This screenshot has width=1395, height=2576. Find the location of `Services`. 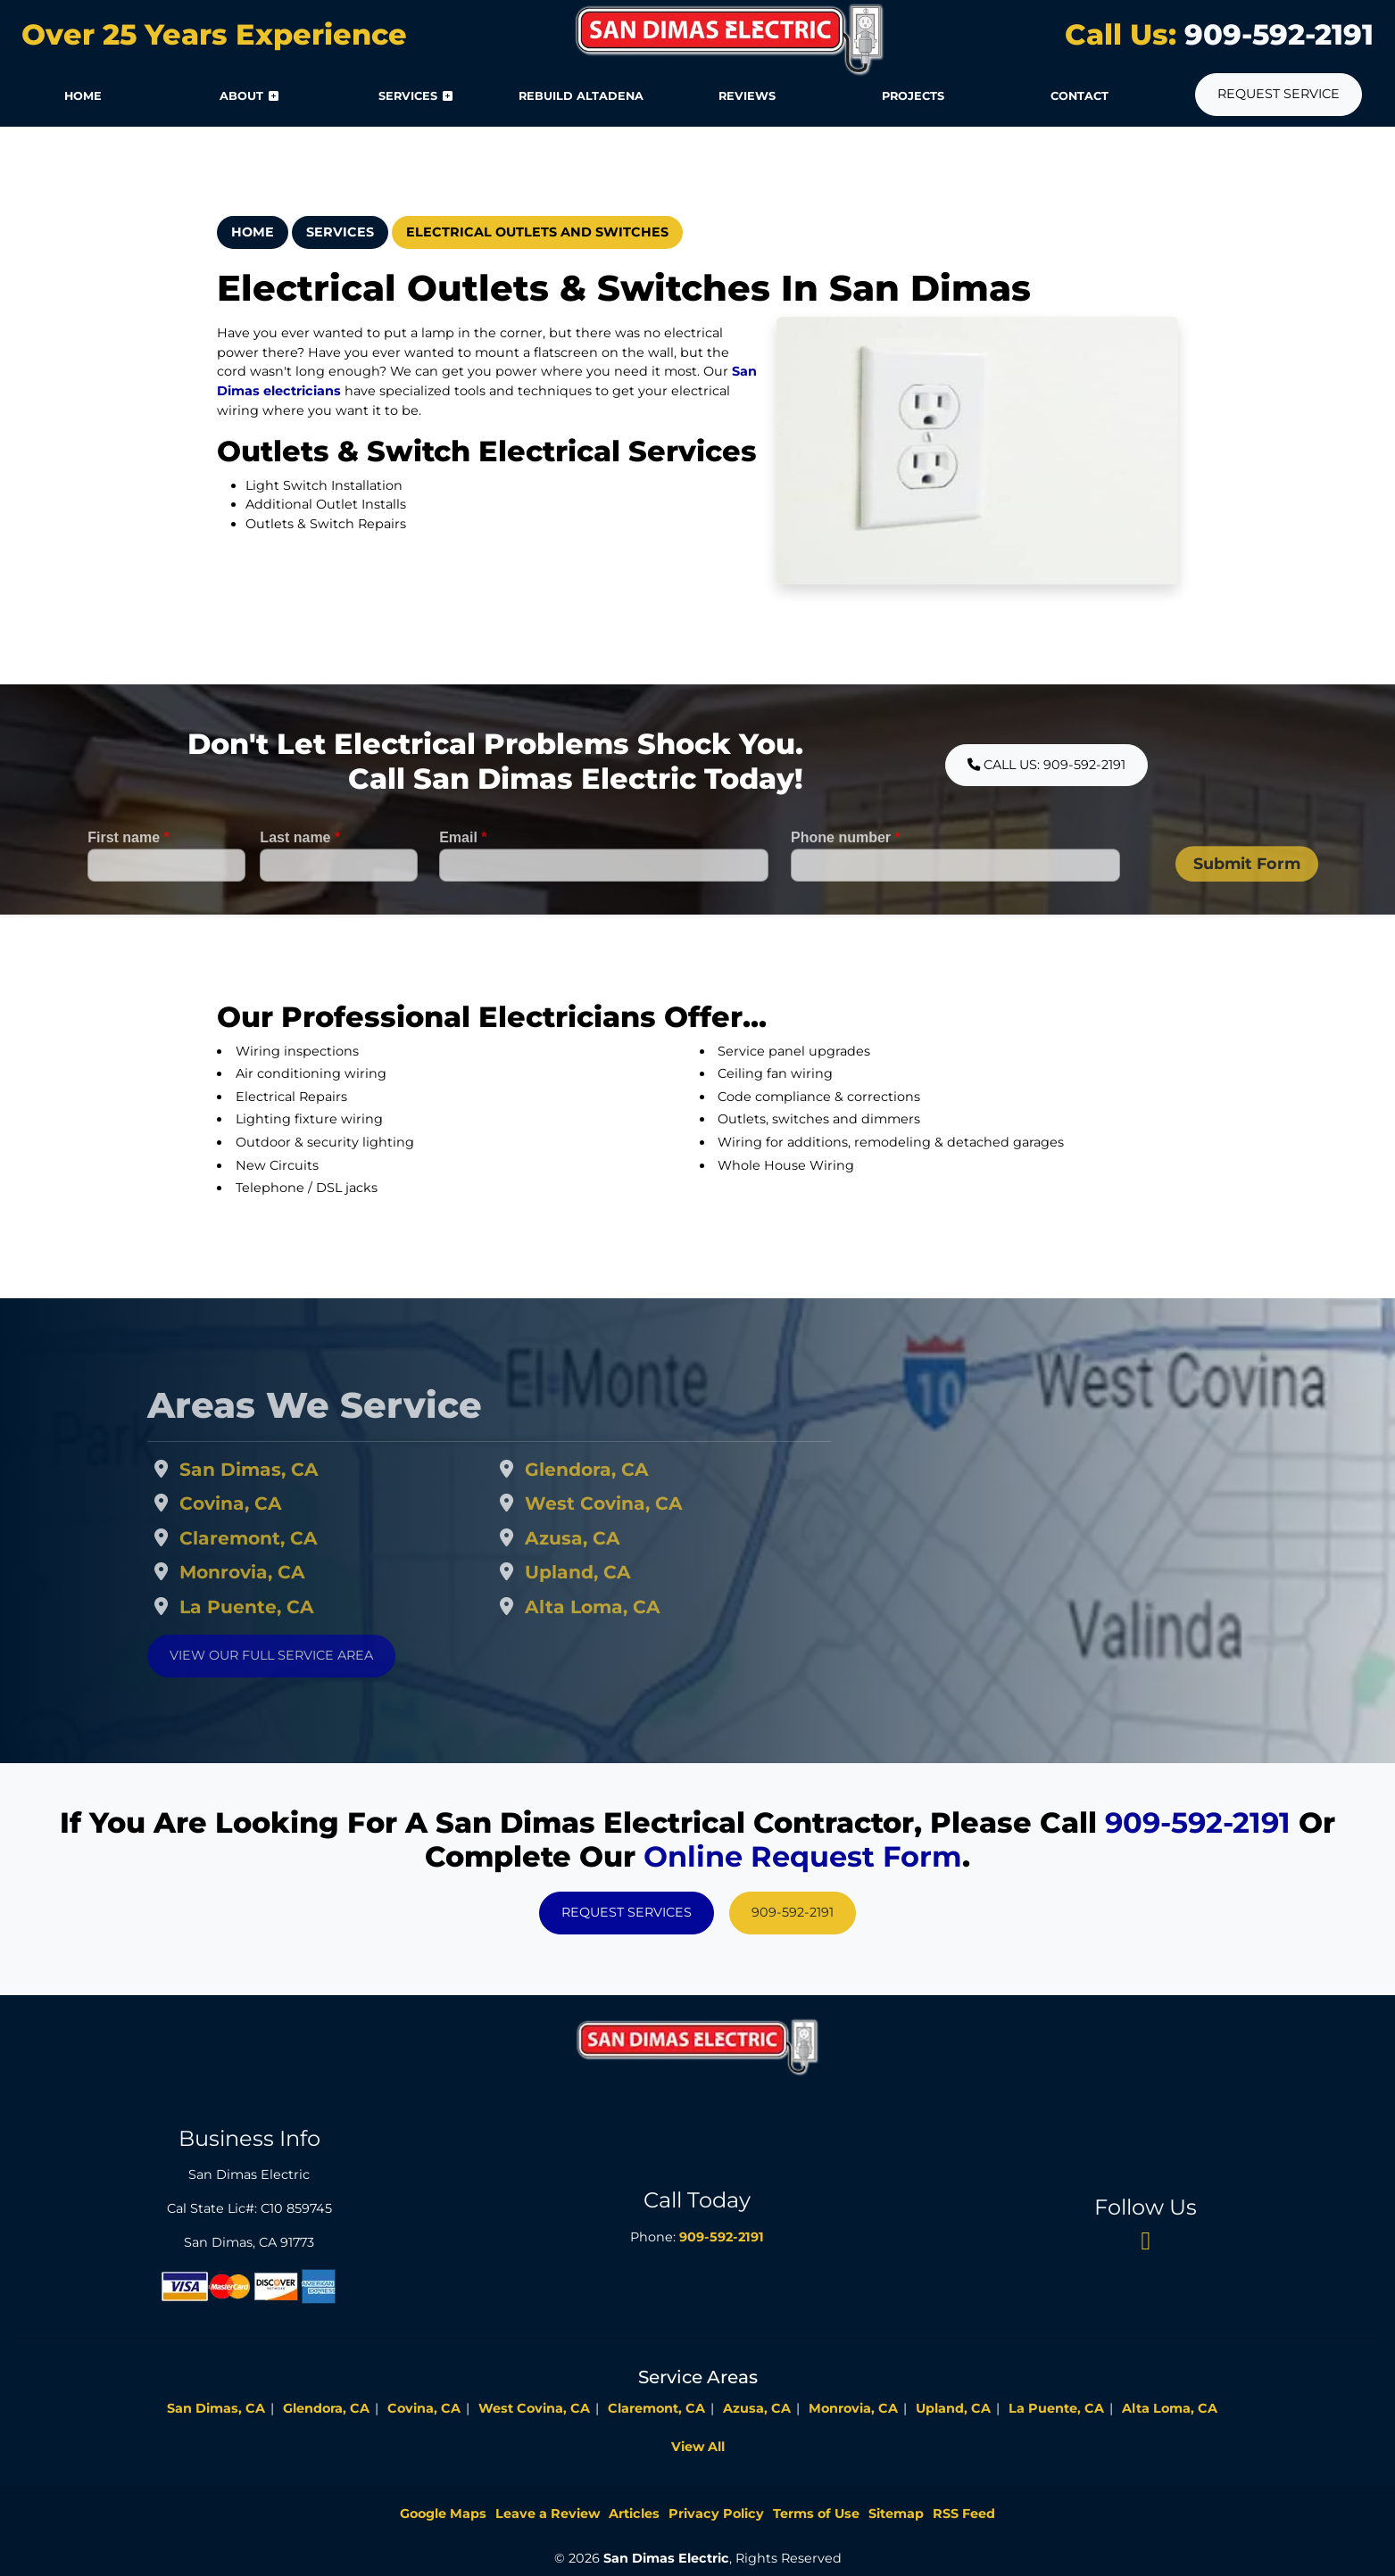

Services is located at coordinates (340, 232).